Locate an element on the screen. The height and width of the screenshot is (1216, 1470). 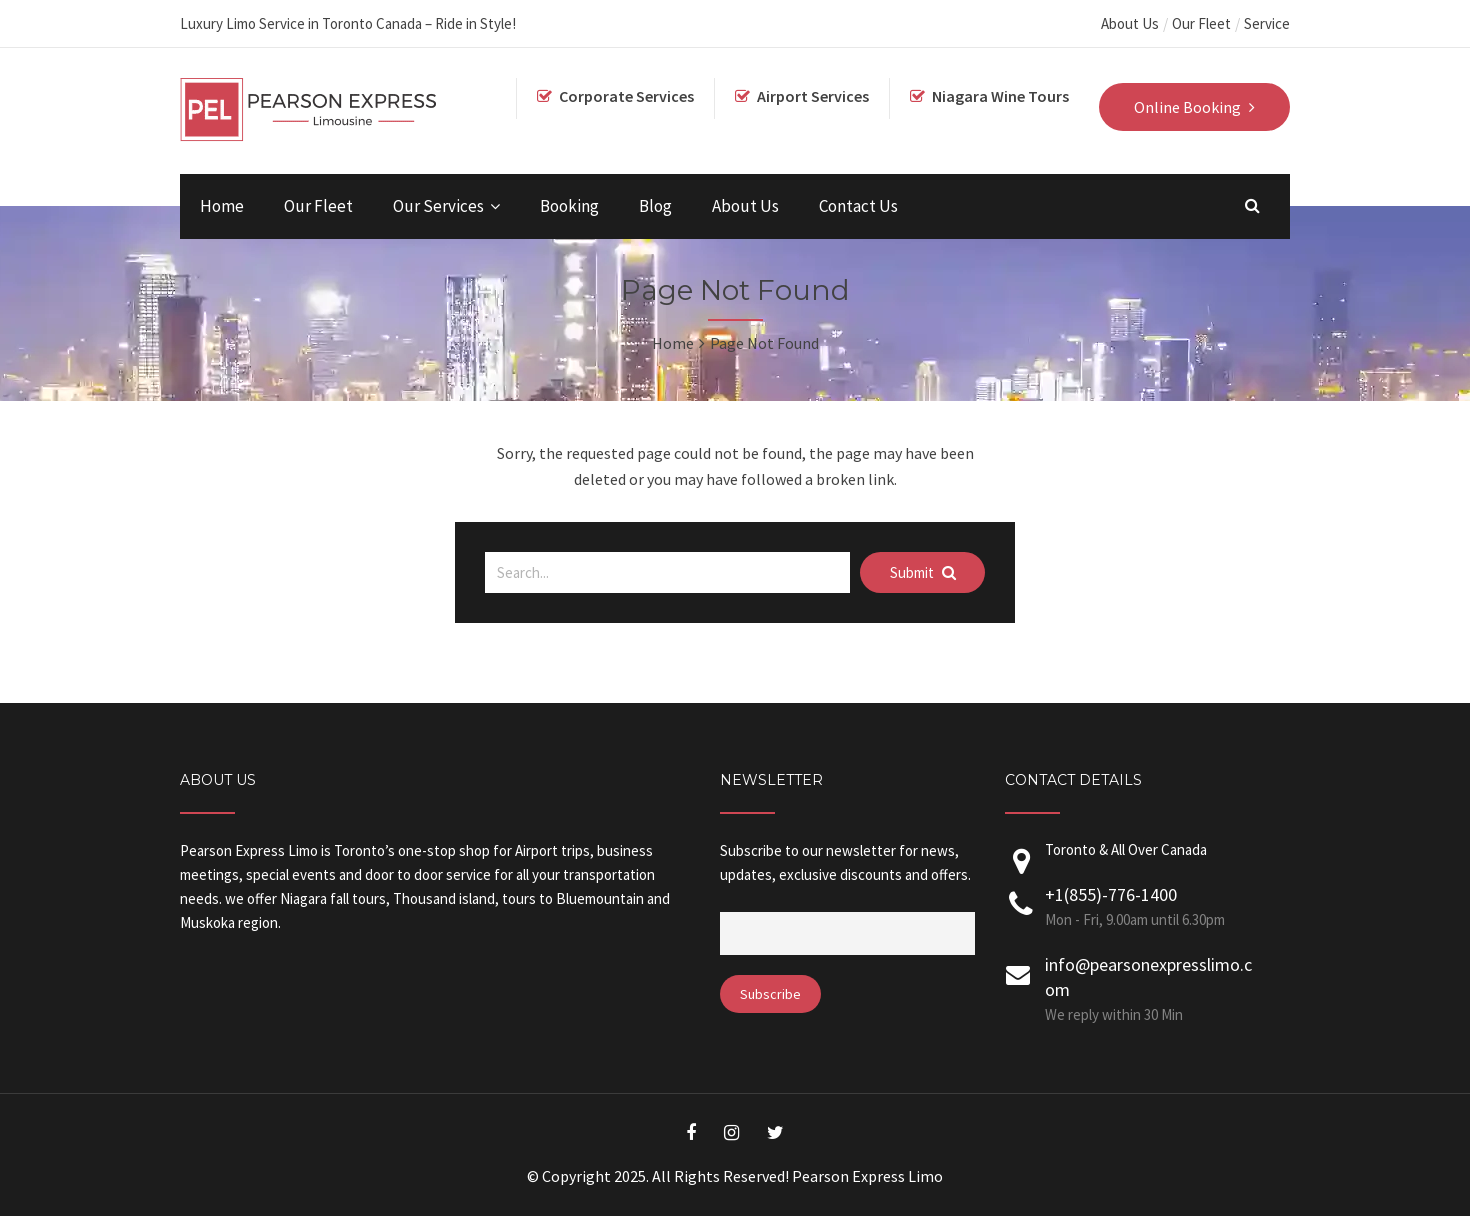
Blog is located at coordinates (655, 206).